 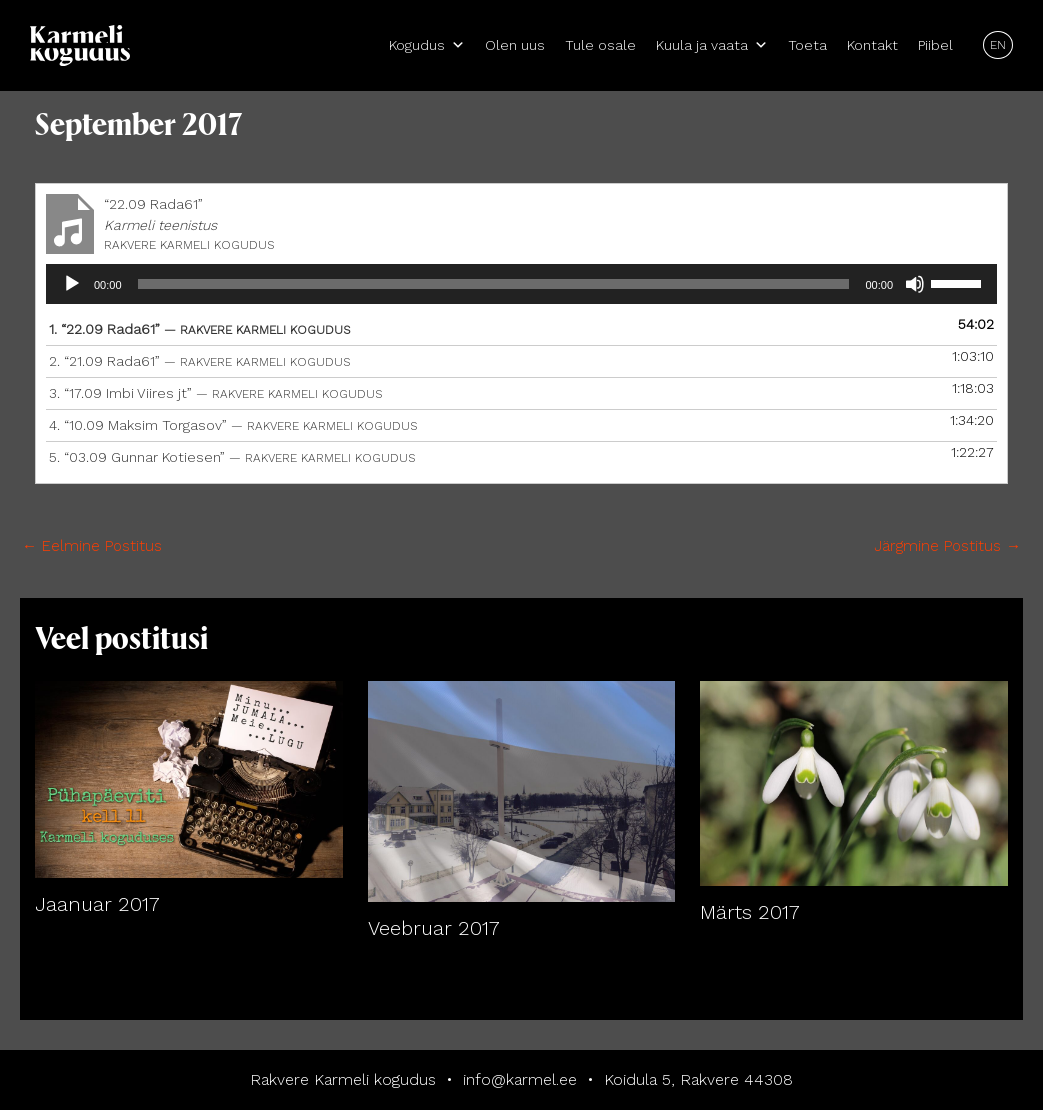 What do you see at coordinates (97, 904) in the screenshot?
I see `Jaanuar 2017` at bounding box center [97, 904].